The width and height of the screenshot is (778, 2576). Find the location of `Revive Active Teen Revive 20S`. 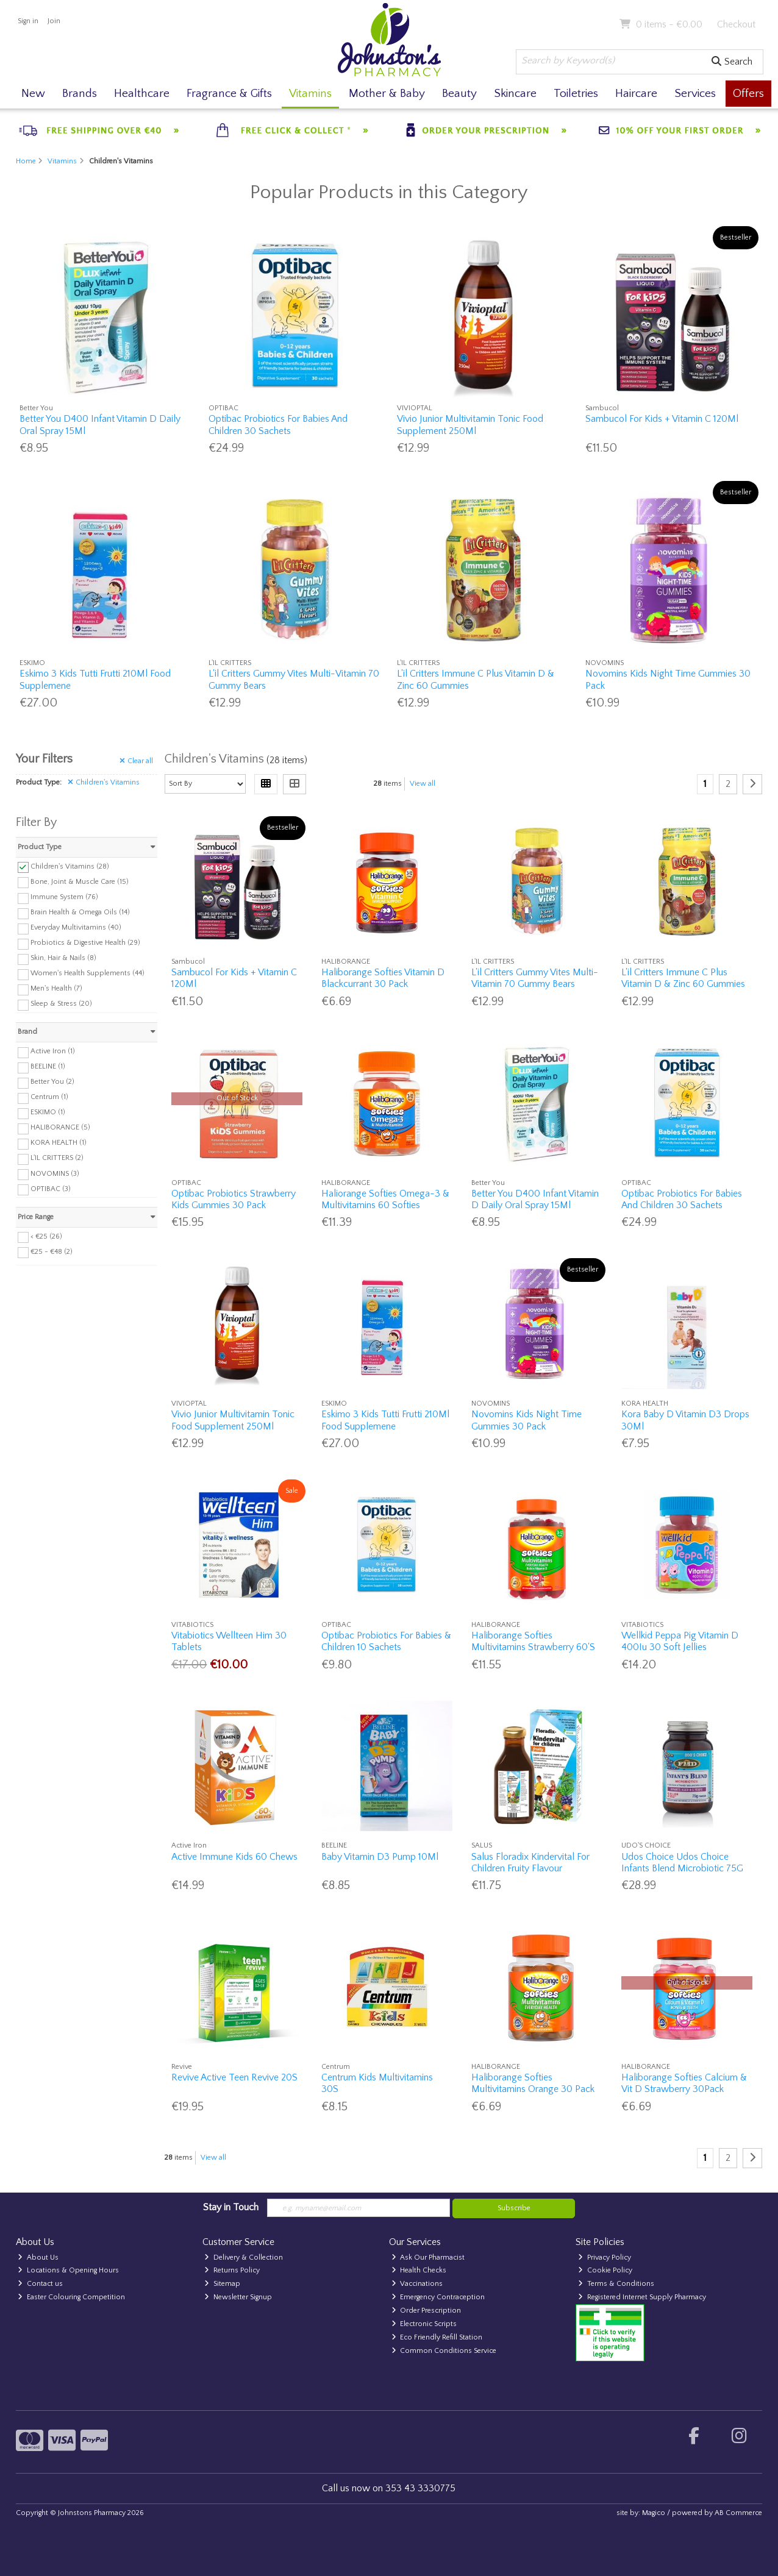

Revive Active Teen Revive 20S is located at coordinates (234, 2077).